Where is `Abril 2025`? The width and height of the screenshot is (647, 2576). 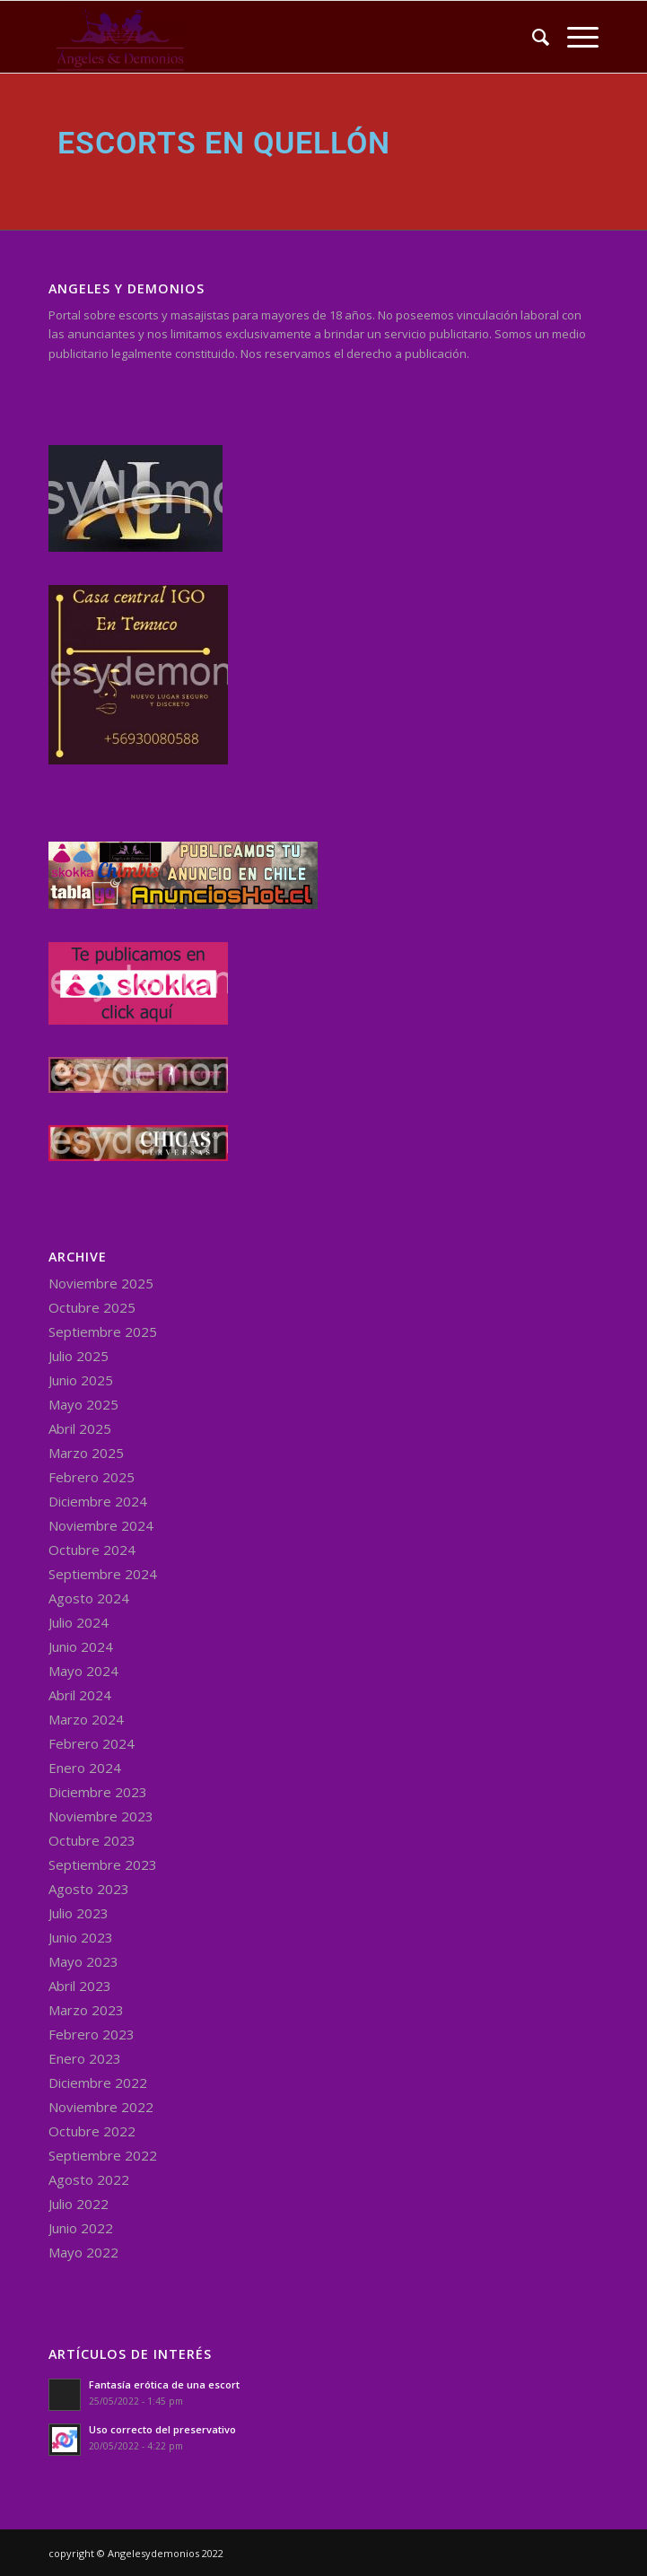 Abril 2025 is located at coordinates (79, 1428).